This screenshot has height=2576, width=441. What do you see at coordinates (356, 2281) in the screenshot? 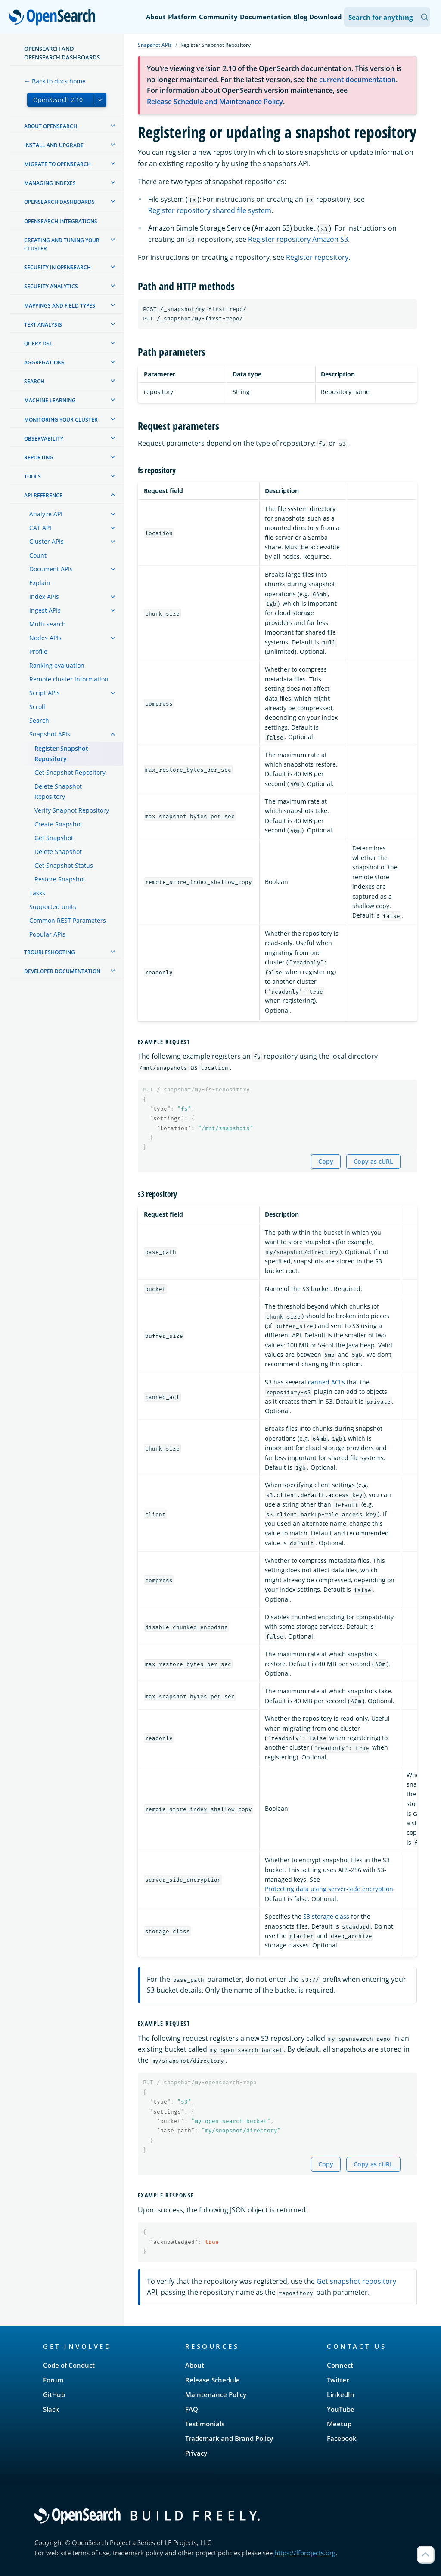
I see `Get snapshot repository` at bounding box center [356, 2281].